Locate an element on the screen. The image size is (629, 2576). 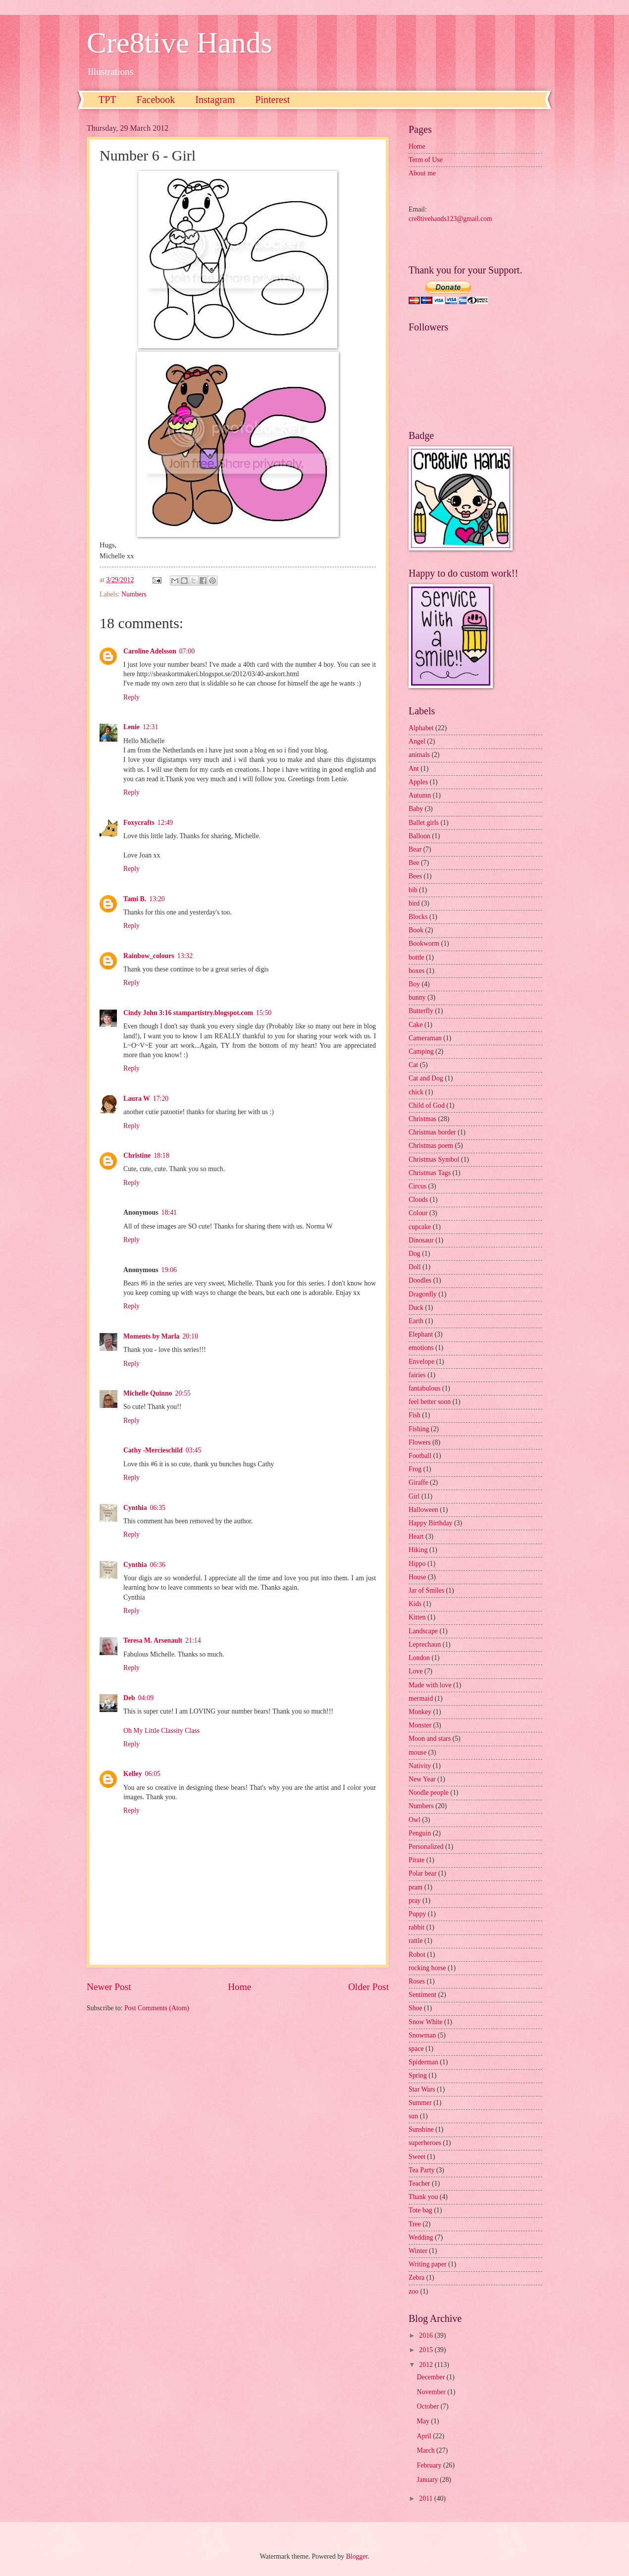
Hippo is located at coordinates (417, 1563).